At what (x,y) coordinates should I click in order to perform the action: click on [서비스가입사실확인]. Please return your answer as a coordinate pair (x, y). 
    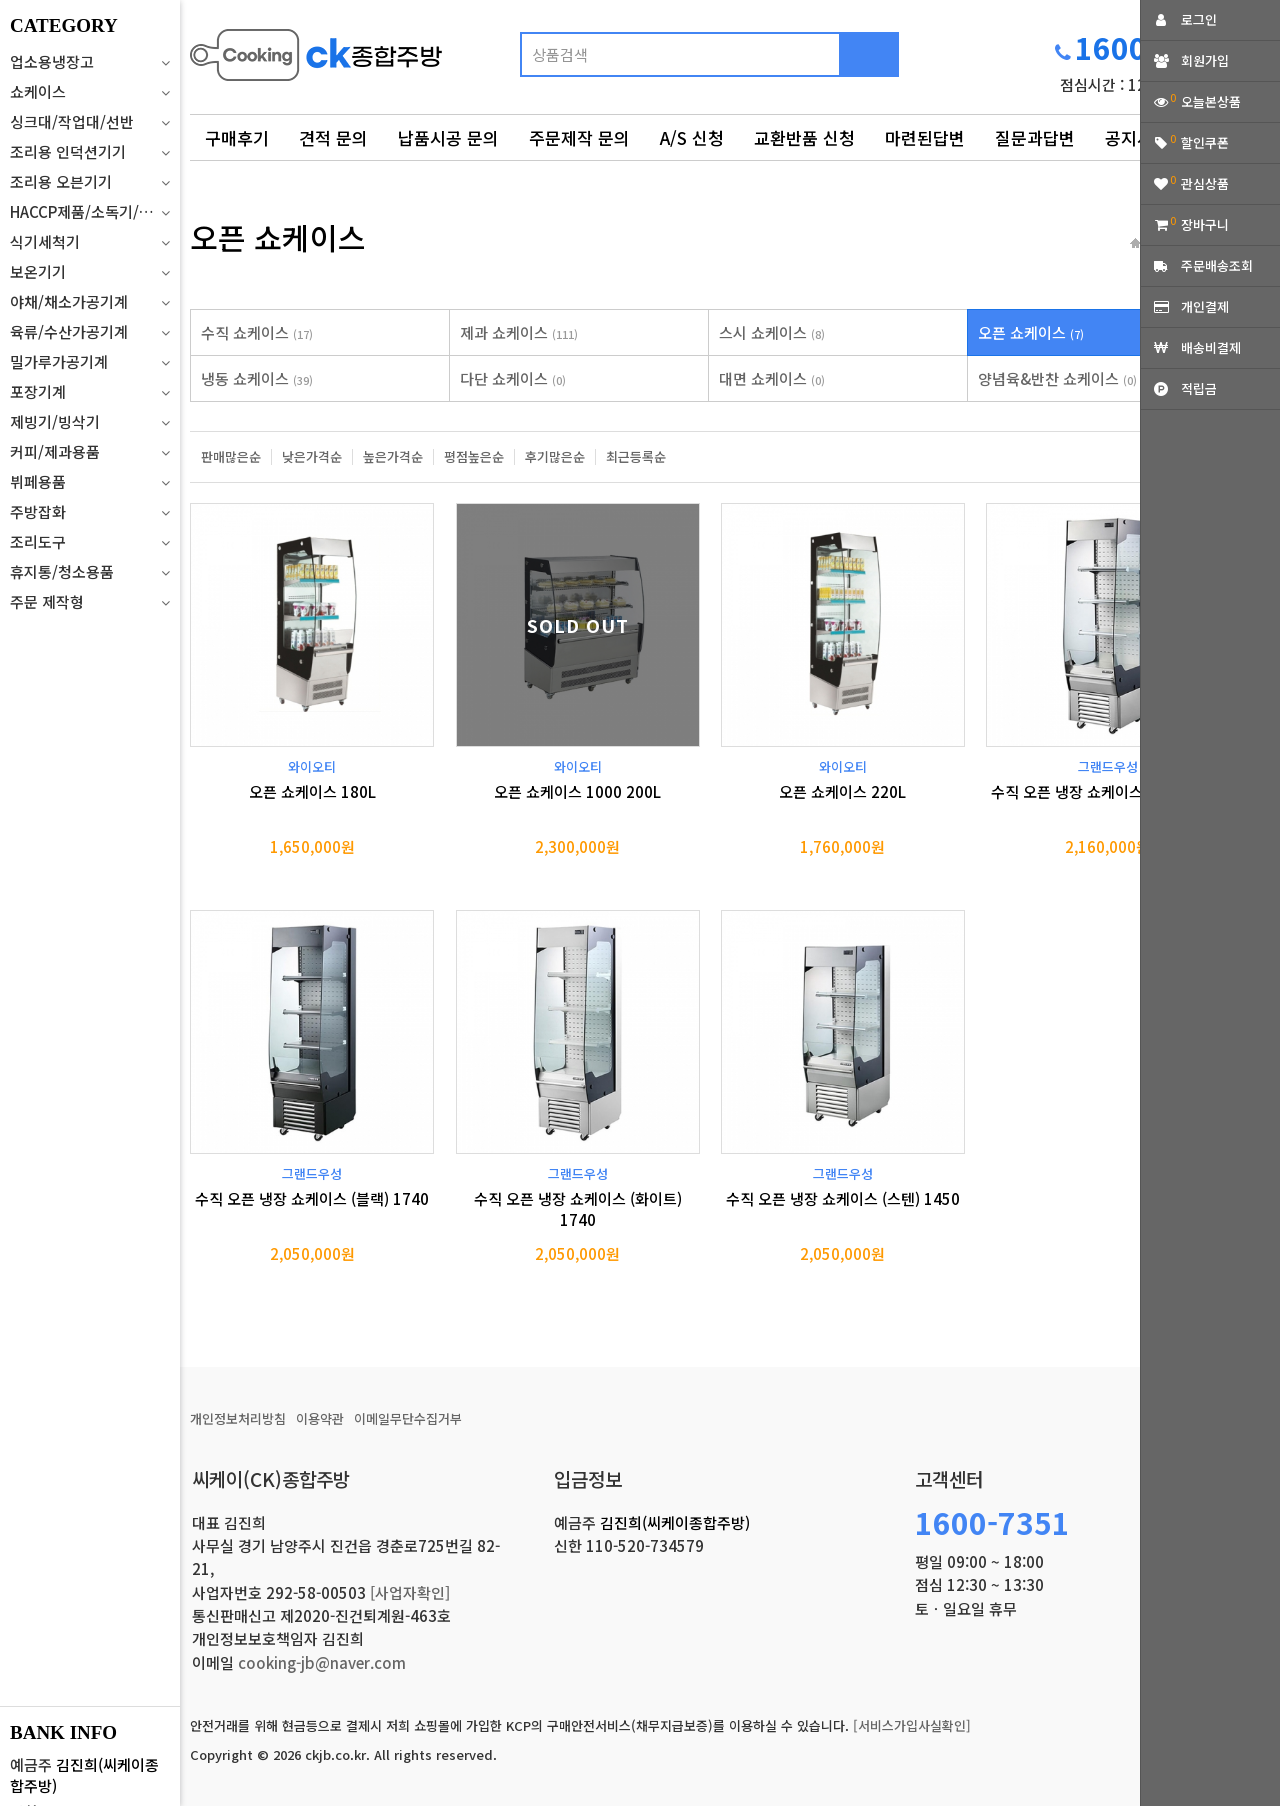
    Looking at the image, I should click on (912, 1725).